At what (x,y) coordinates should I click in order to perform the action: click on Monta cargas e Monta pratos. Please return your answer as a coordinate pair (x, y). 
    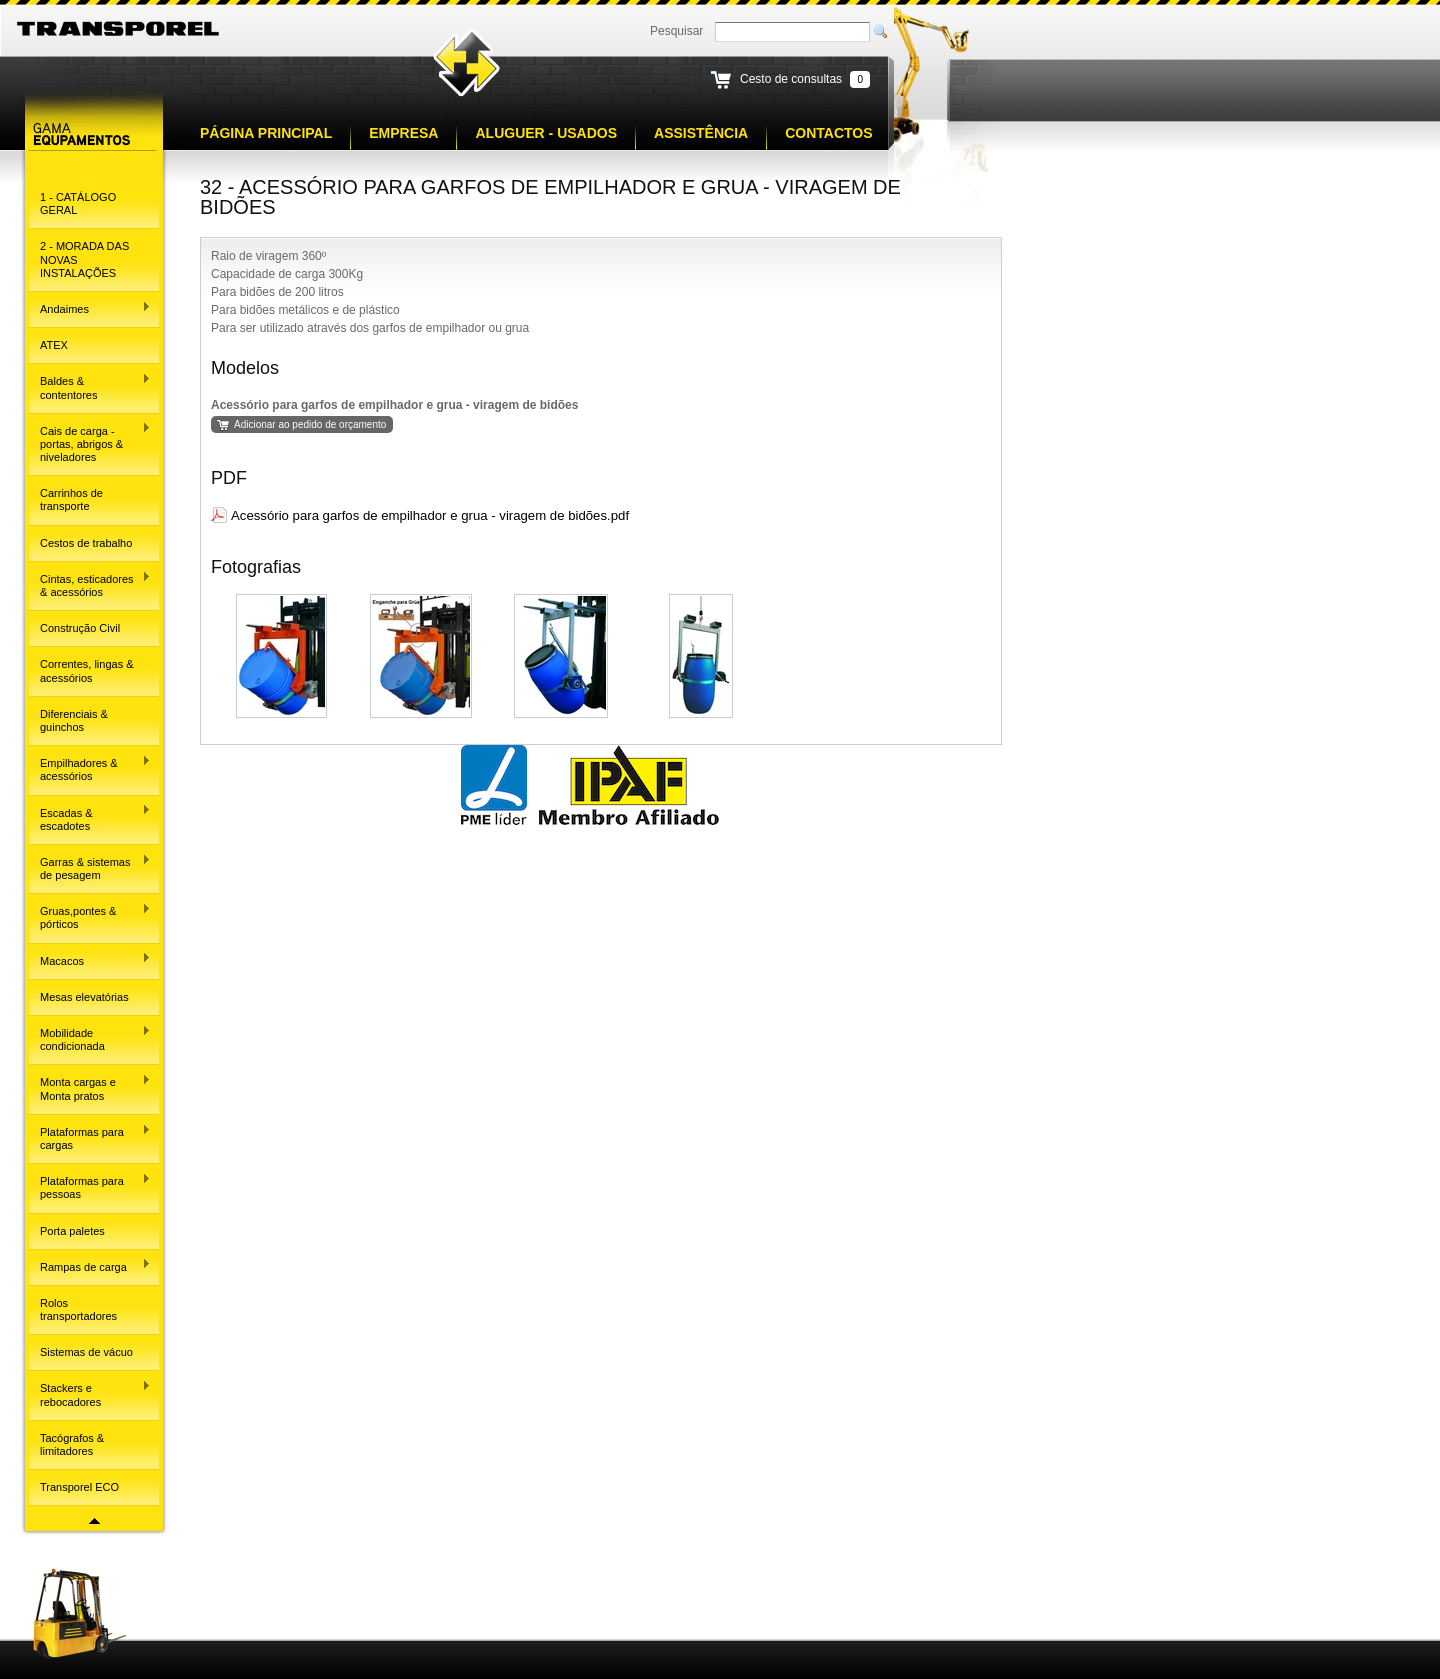
    Looking at the image, I should click on (90, 1087).